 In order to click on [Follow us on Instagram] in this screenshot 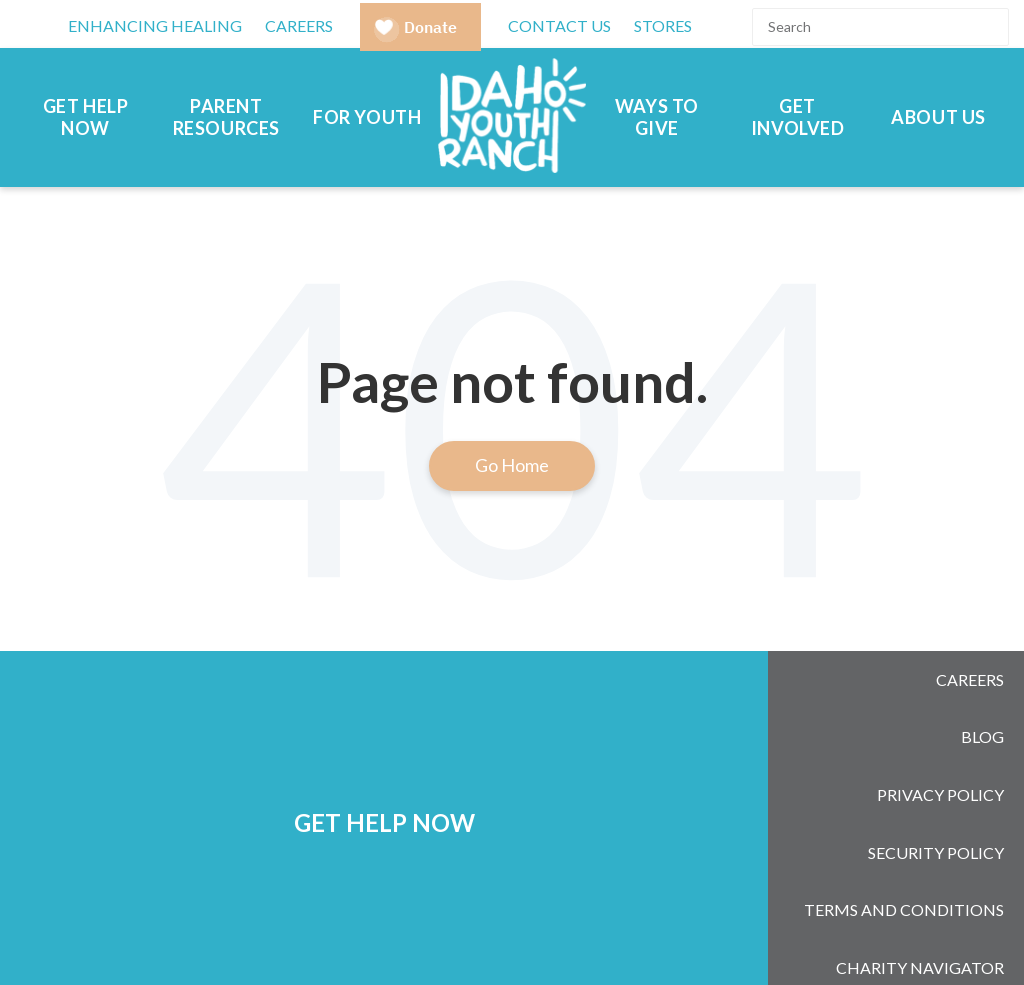, I will do `click(835, 935)`.